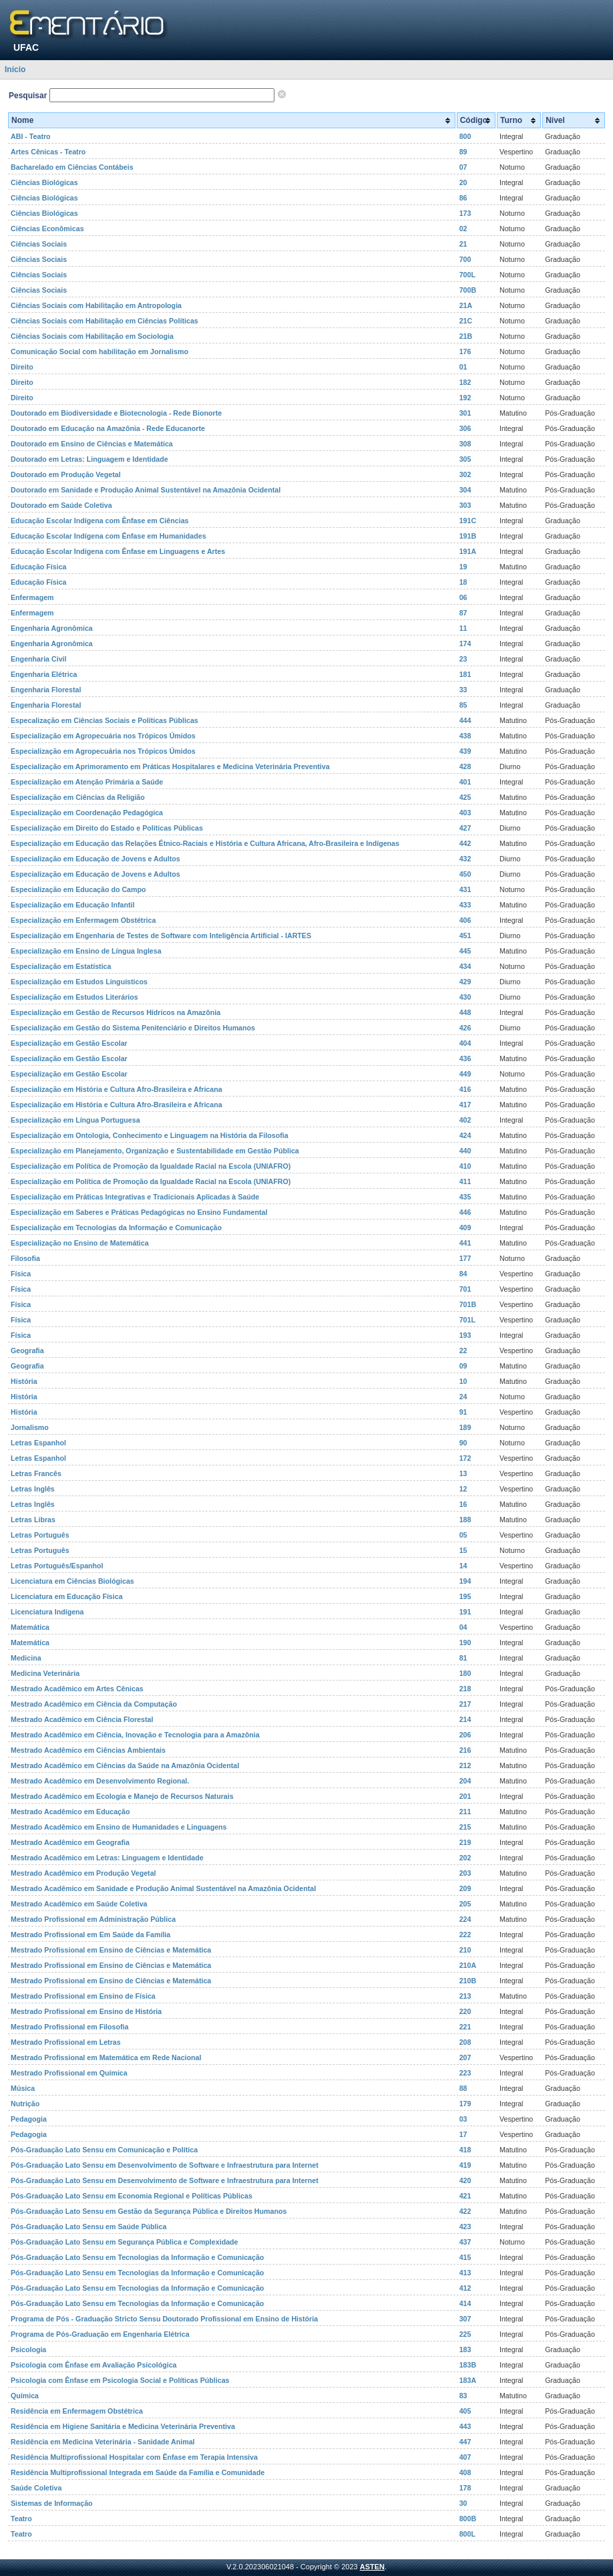 Image resolution: width=613 pixels, height=2576 pixels. I want to click on Doutorado em Saúde Coletiva, so click(61, 505).